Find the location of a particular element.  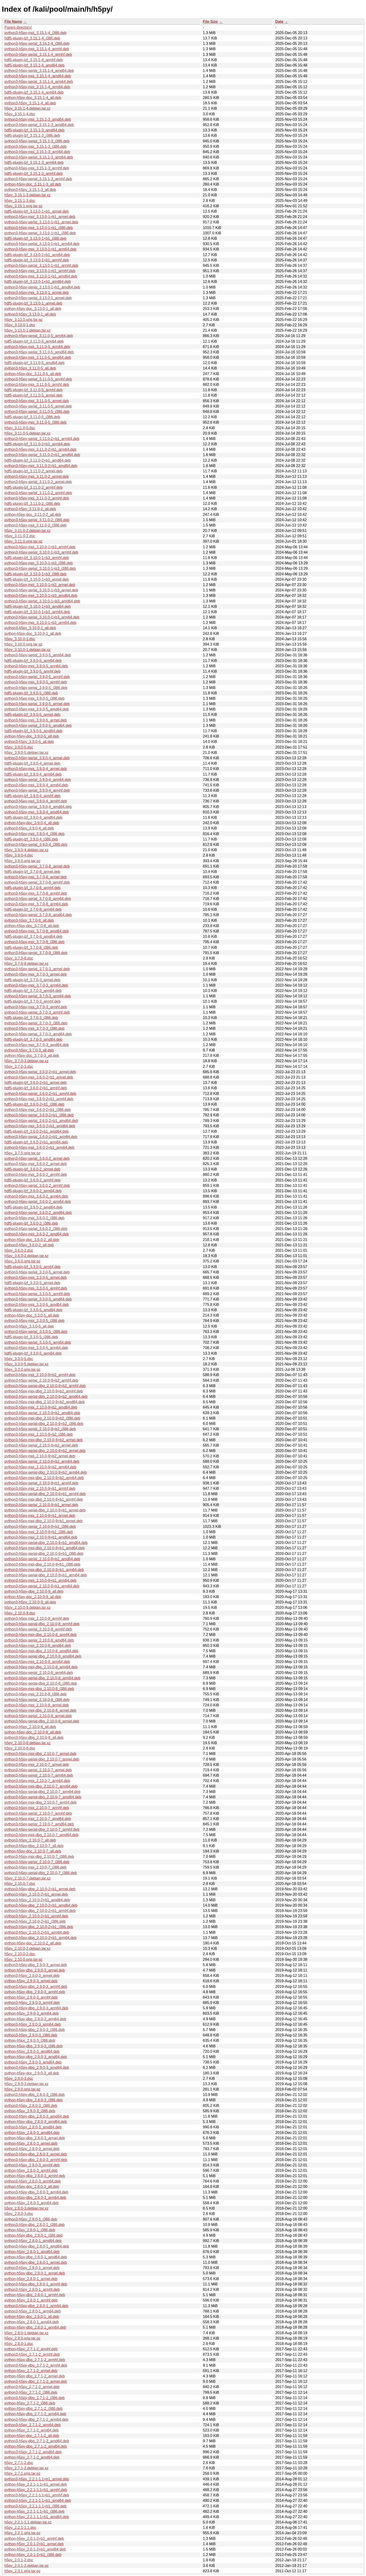

python3-h5py-serial_3.6.0-2_arm64.deb is located at coordinates (37, 1202).